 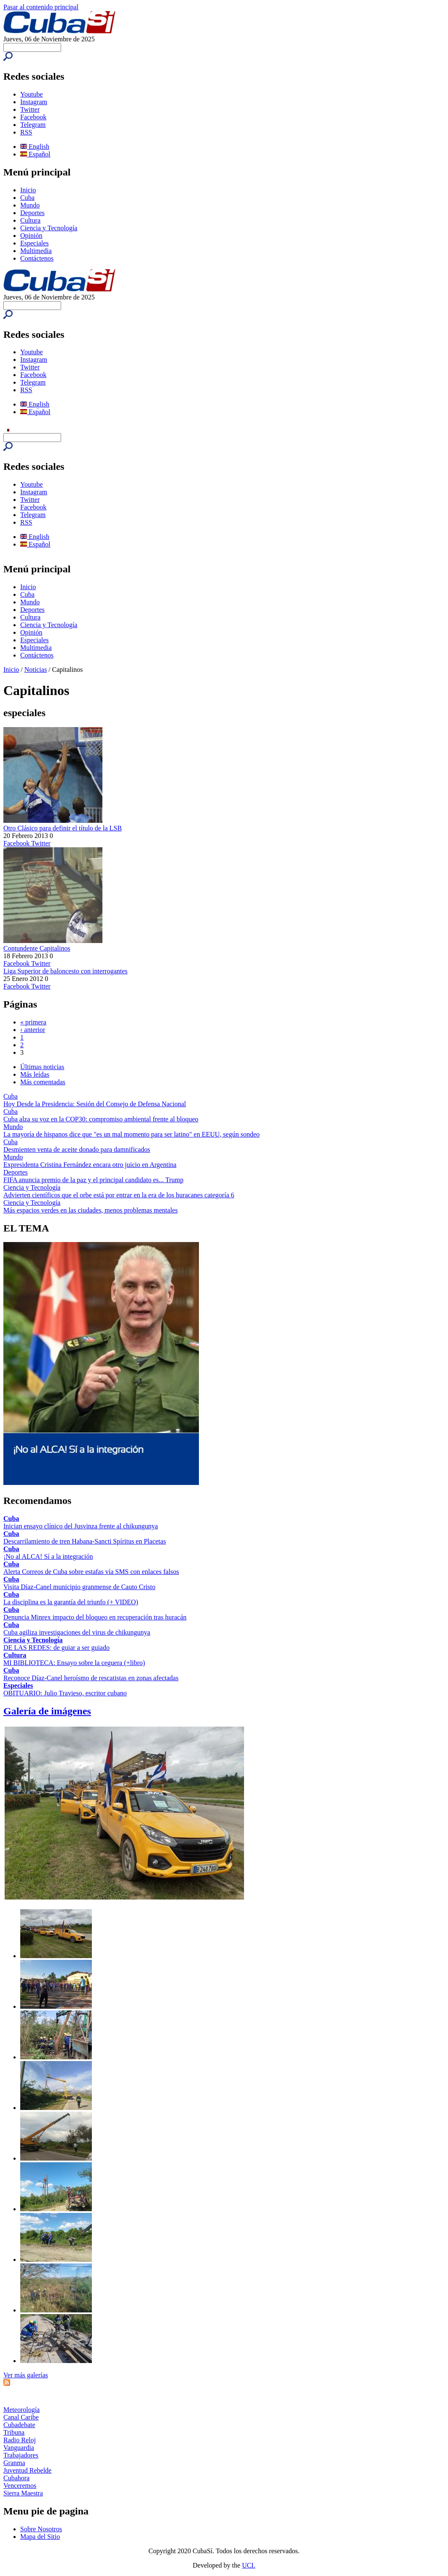 What do you see at coordinates (40, 7) in the screenshot?
I see `Pasar al contenido principal` at bounding box center [40, 7].